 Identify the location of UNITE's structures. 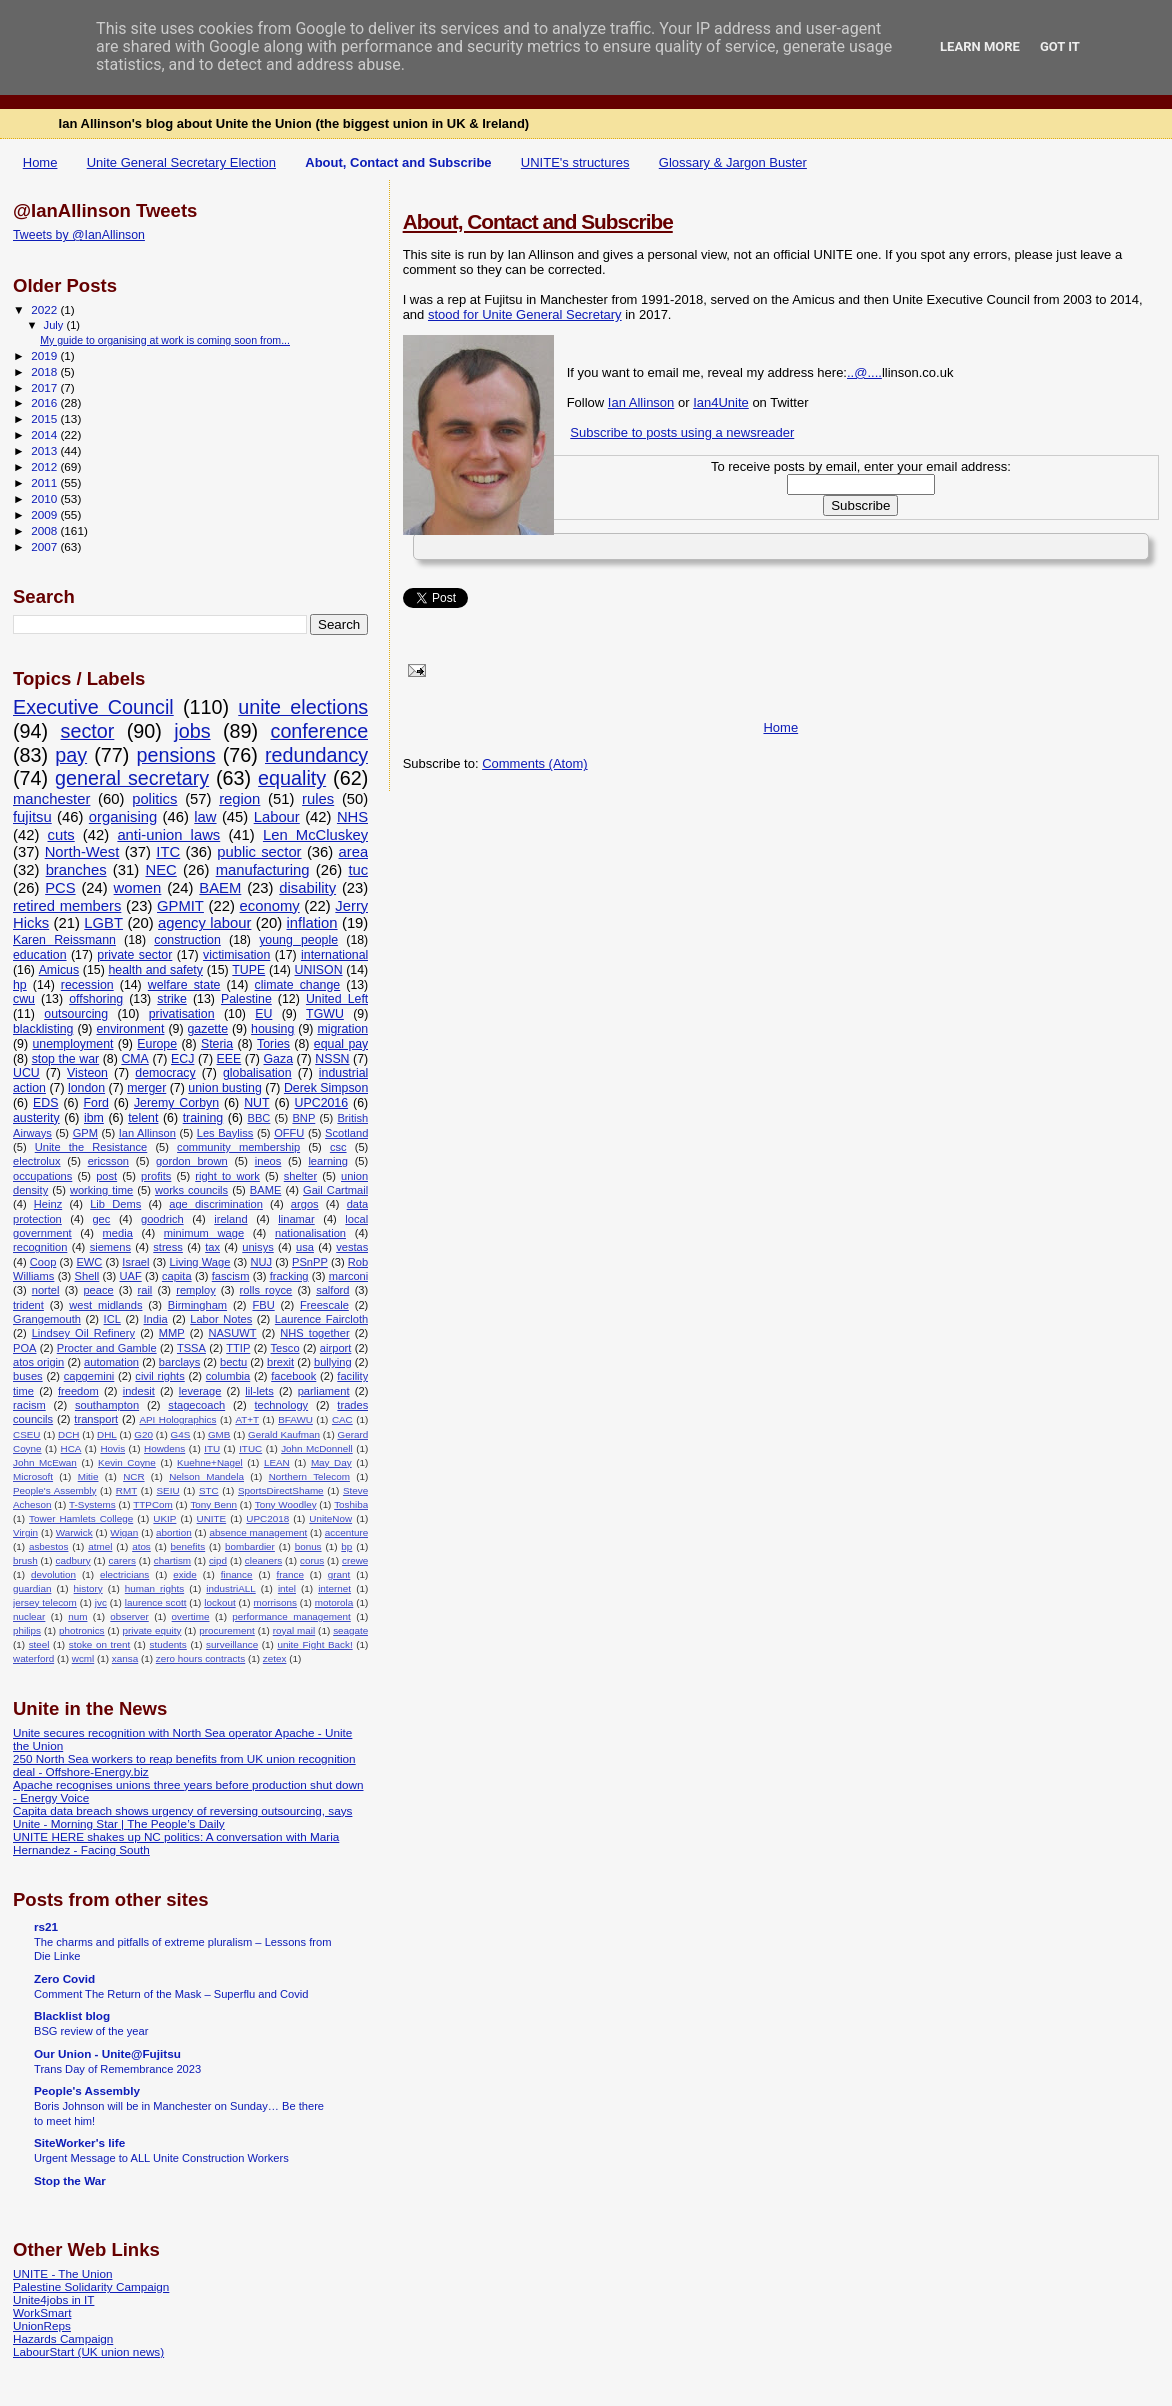
(575, 162).